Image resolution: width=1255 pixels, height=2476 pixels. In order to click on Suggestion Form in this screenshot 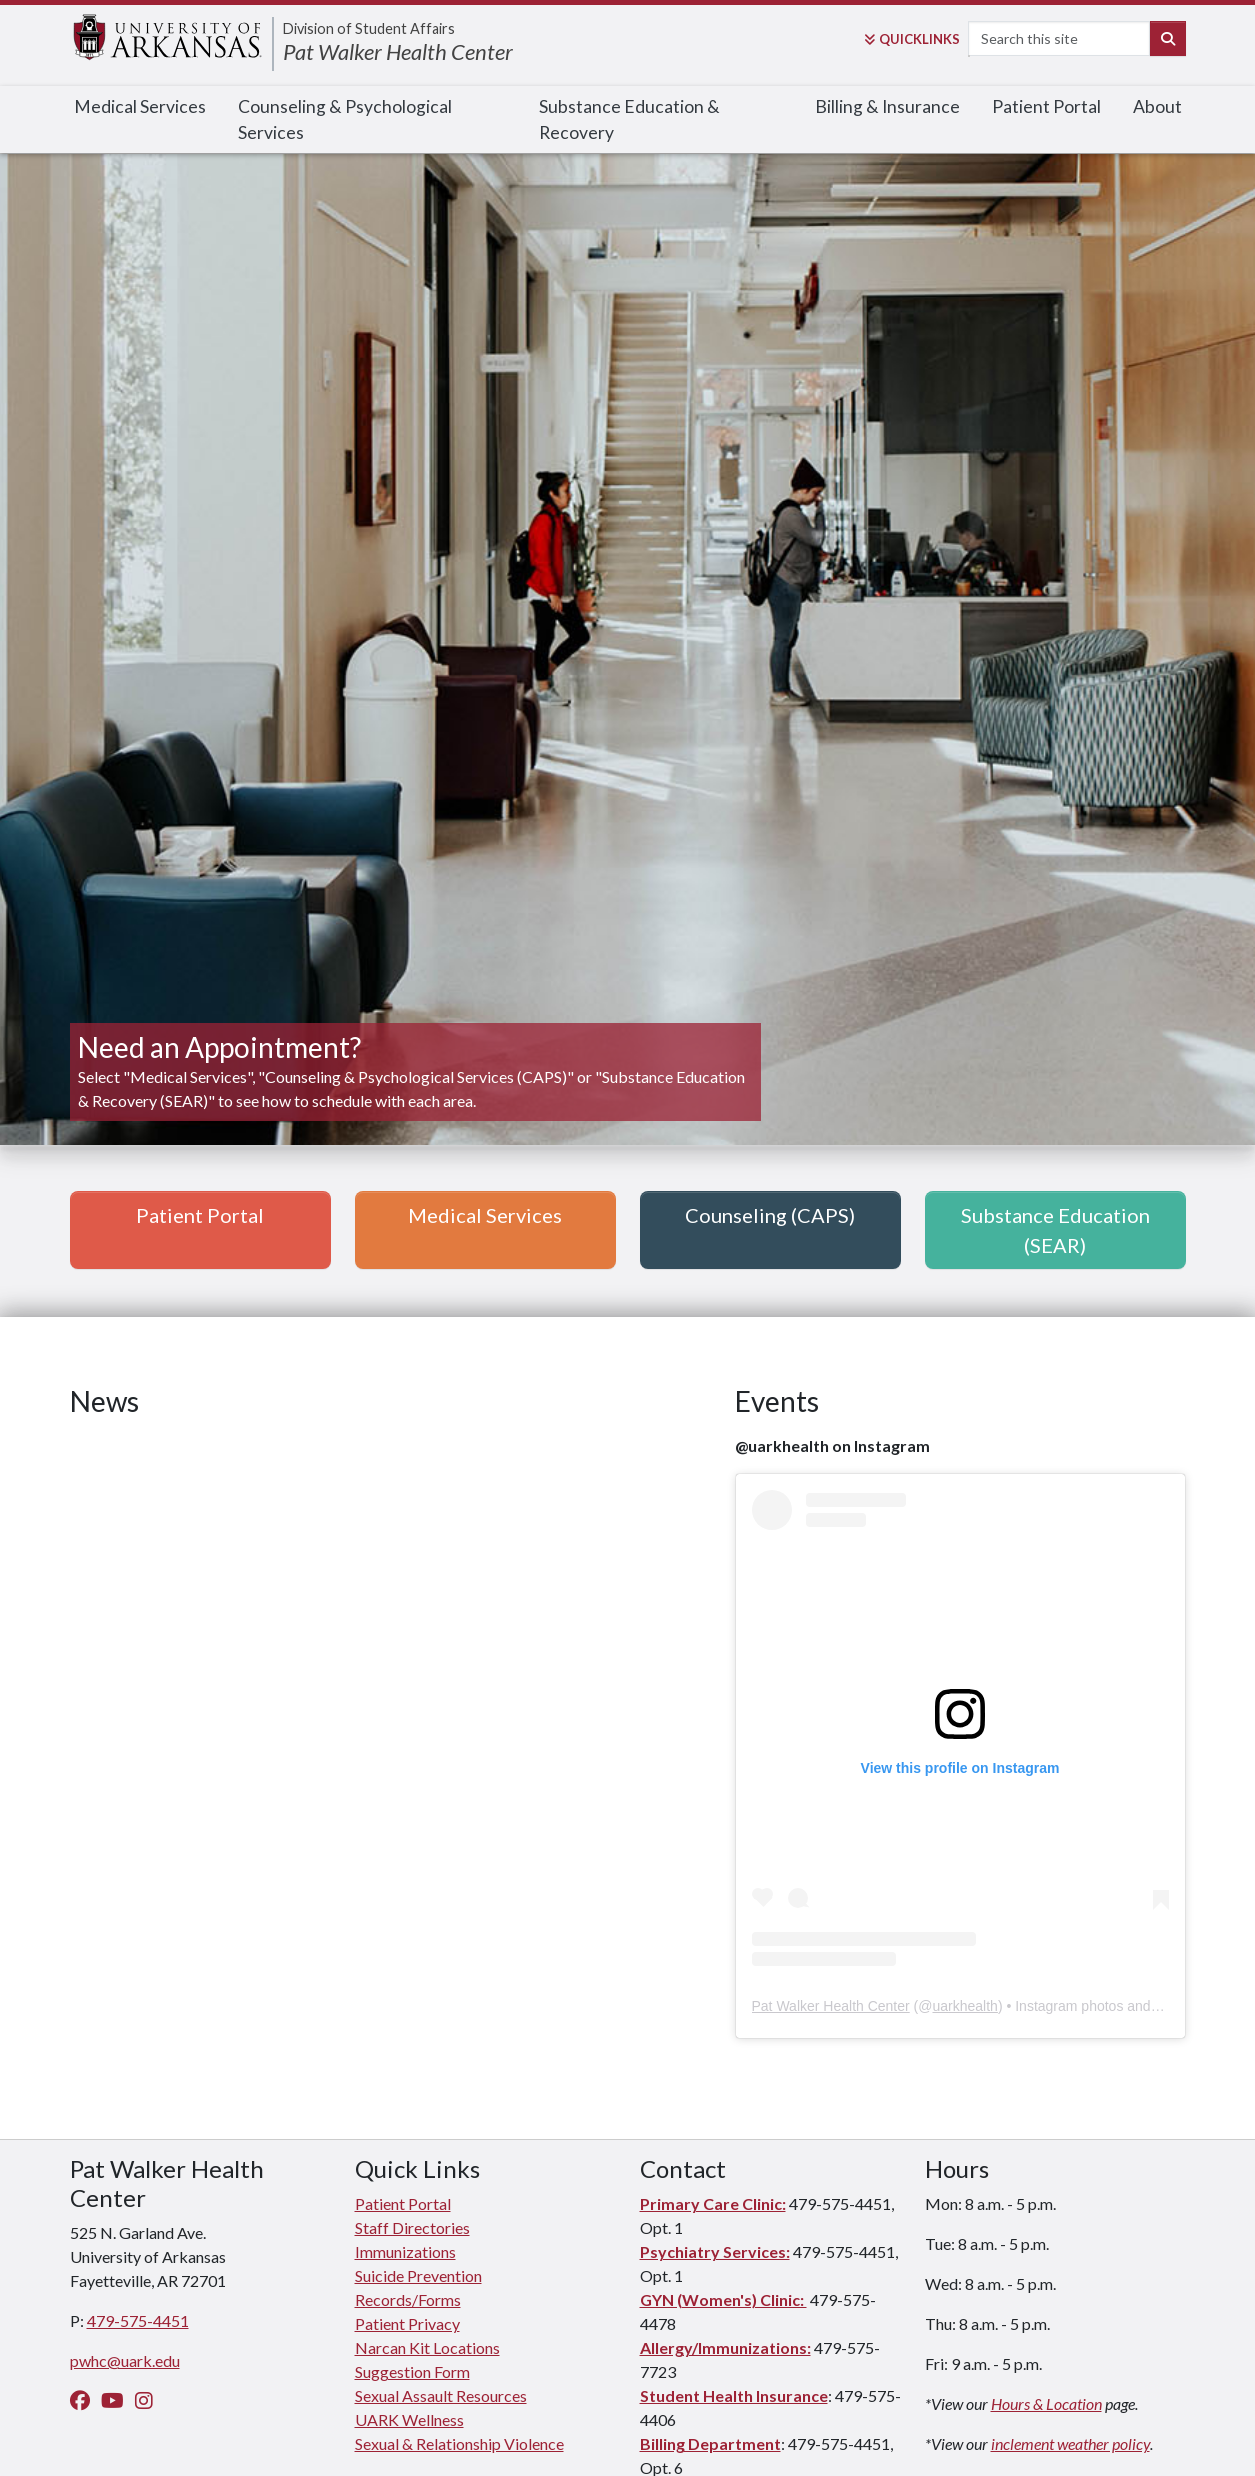, I will do `click(412, 2371)`.